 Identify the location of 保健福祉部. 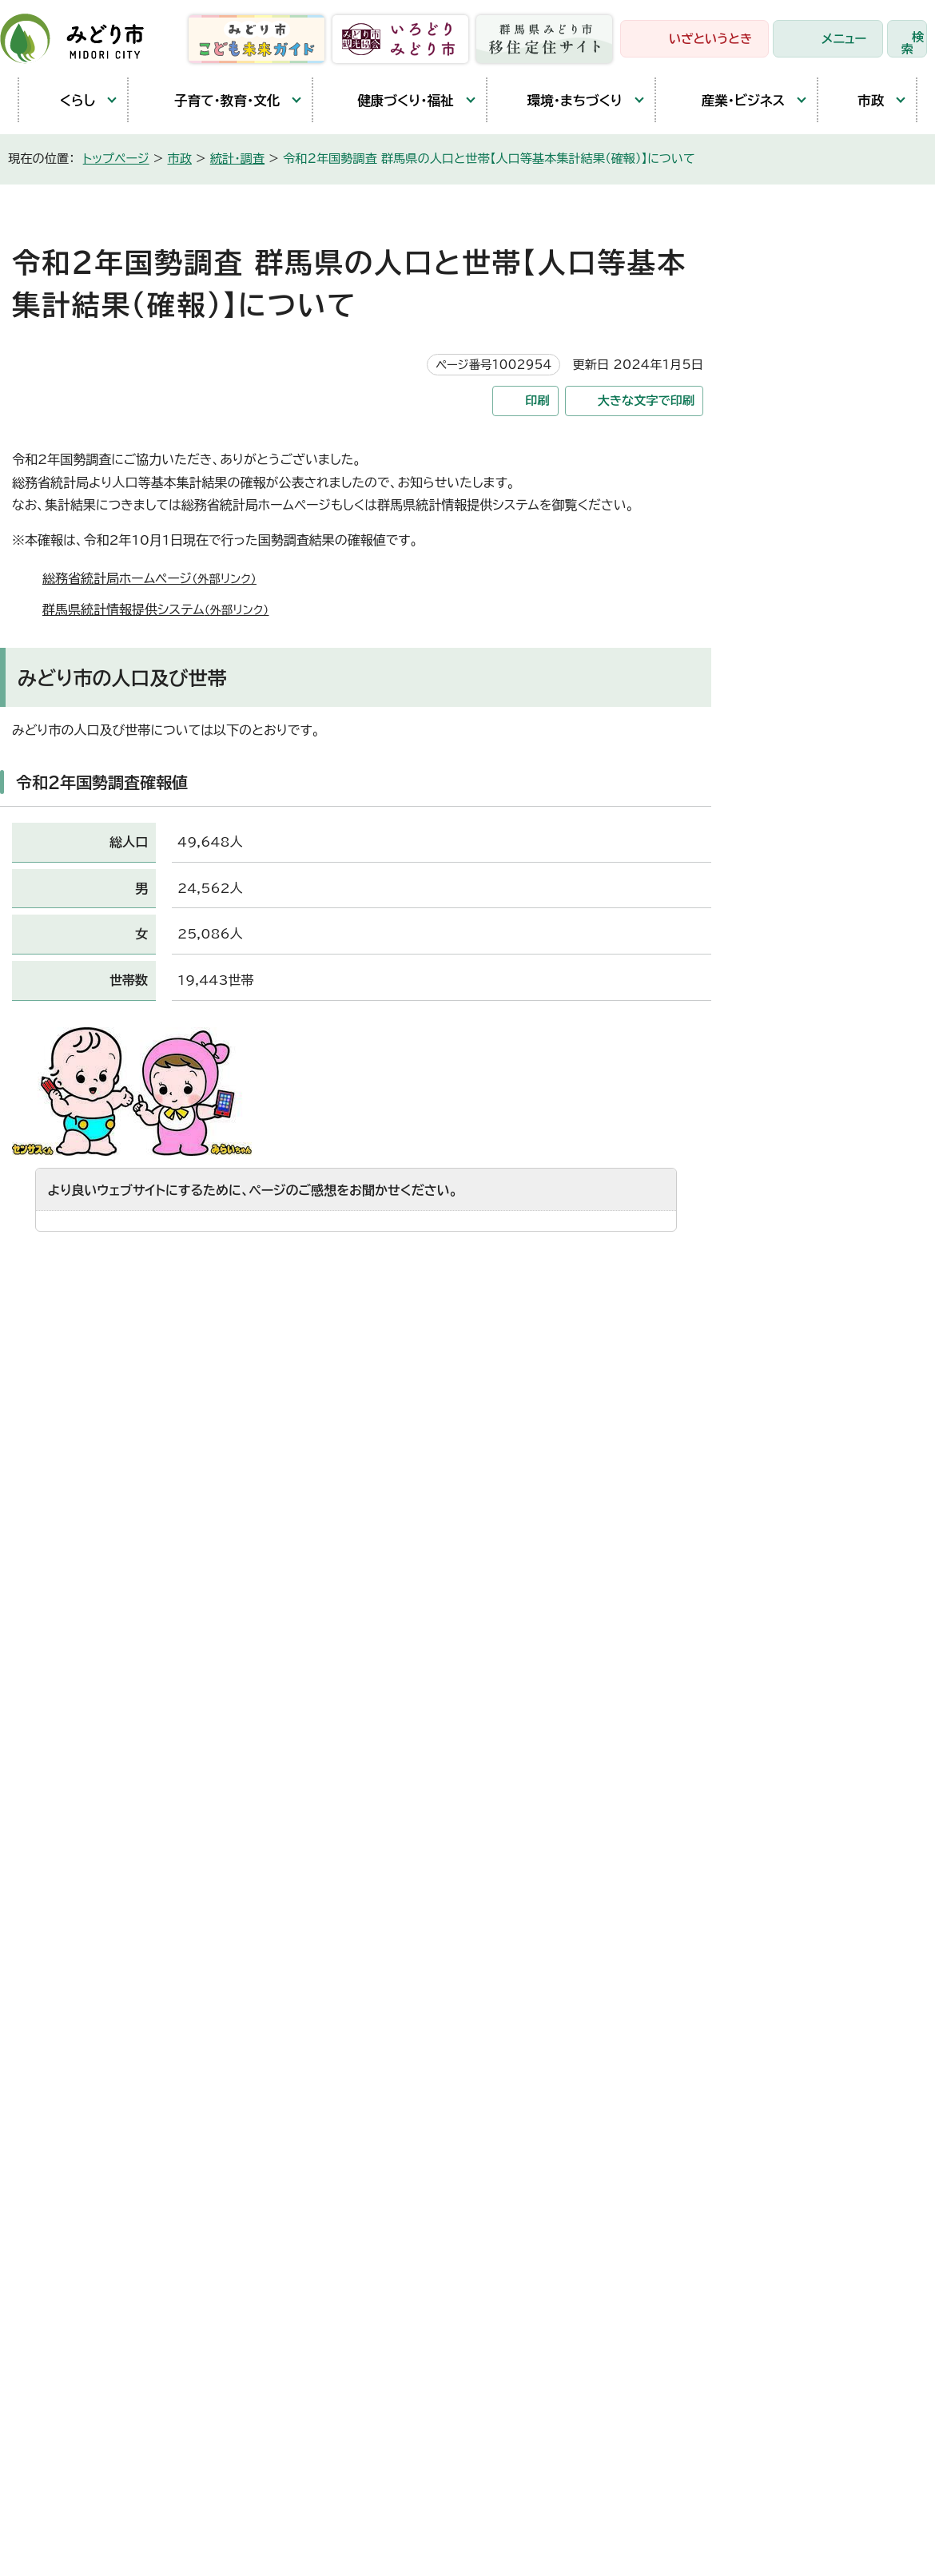
(396, 1878).